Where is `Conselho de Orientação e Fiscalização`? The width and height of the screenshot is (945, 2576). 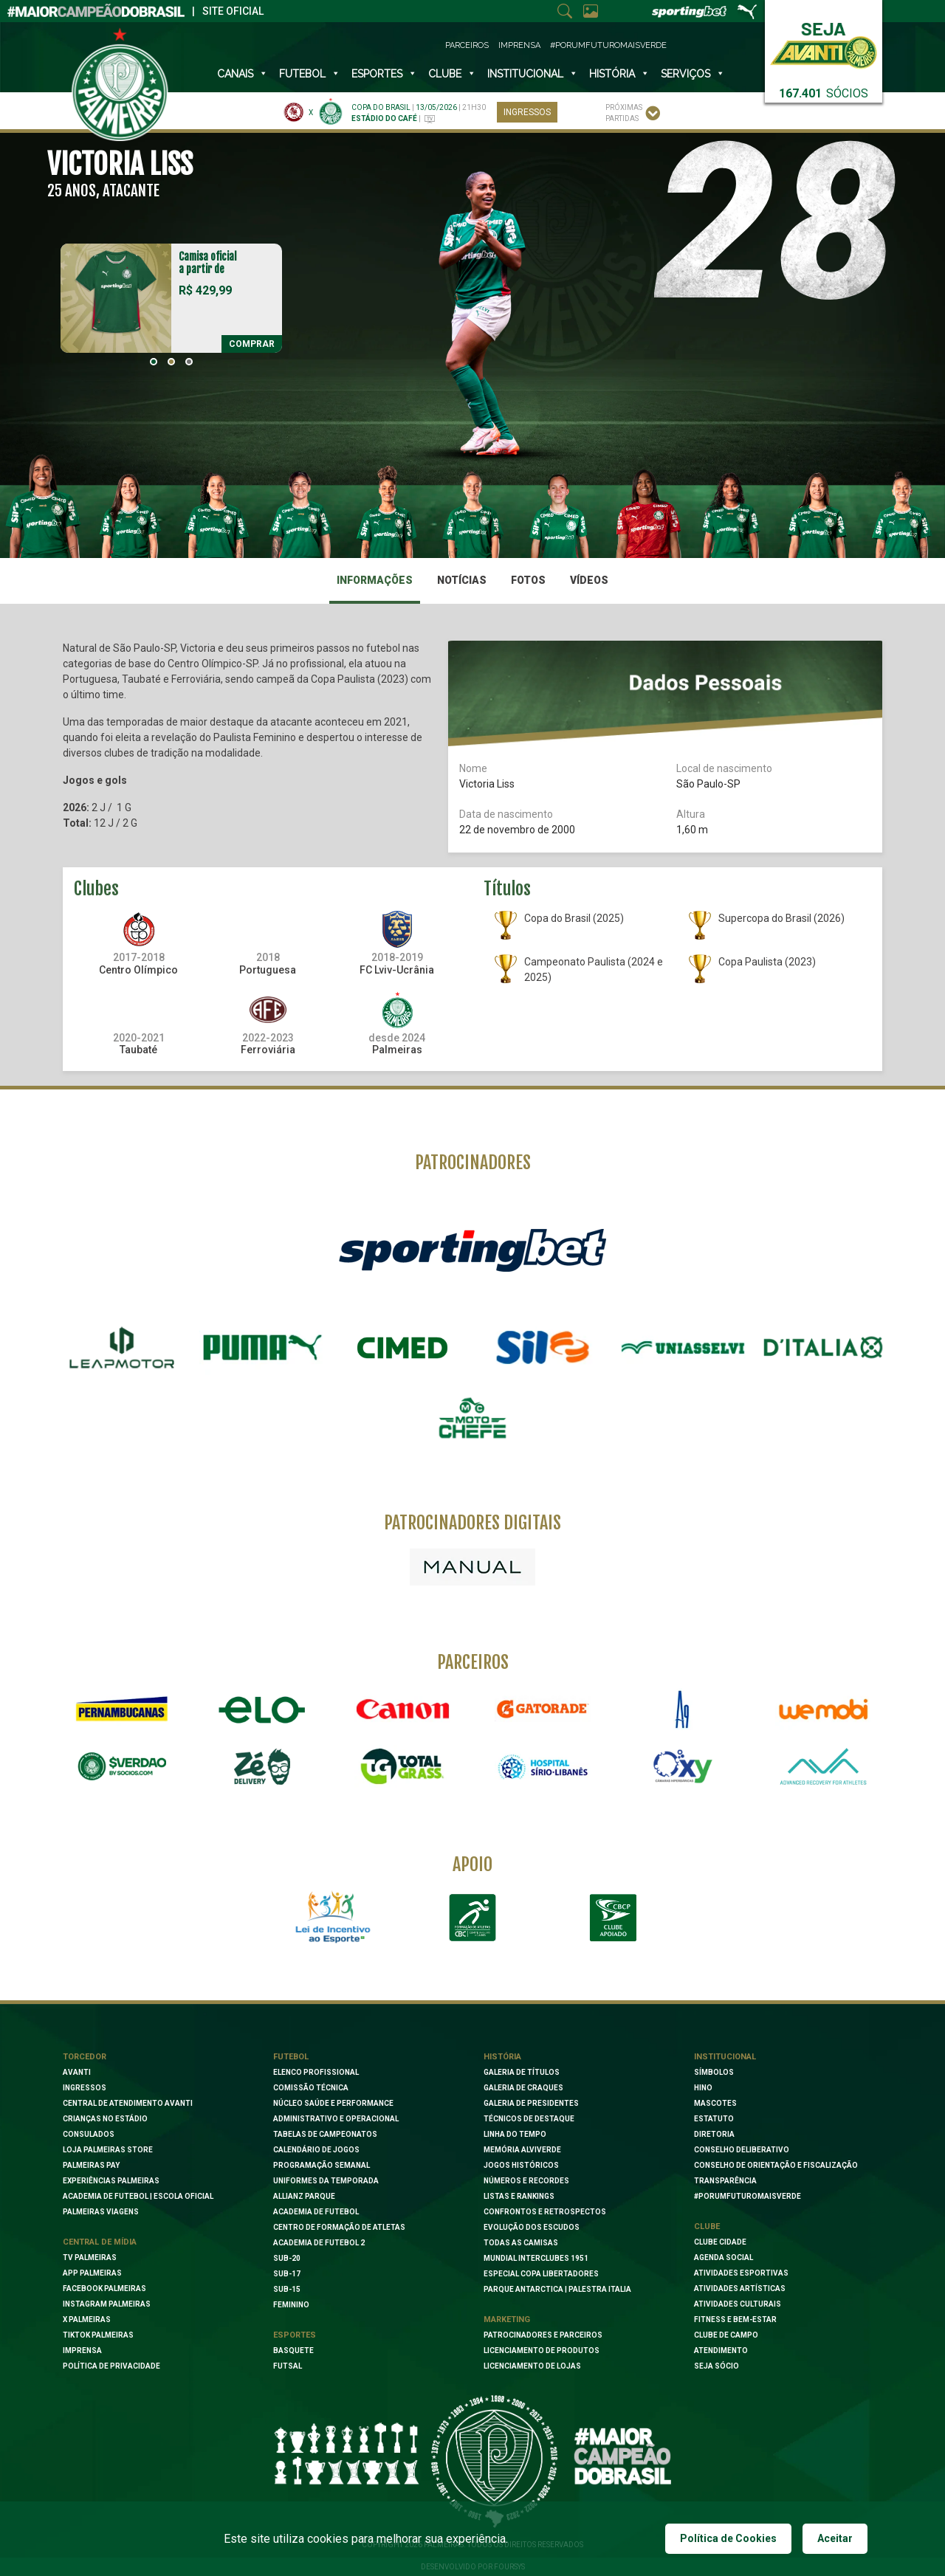 Conselho de Orientação e Fiscalização is located at coordinates (776, 2165).